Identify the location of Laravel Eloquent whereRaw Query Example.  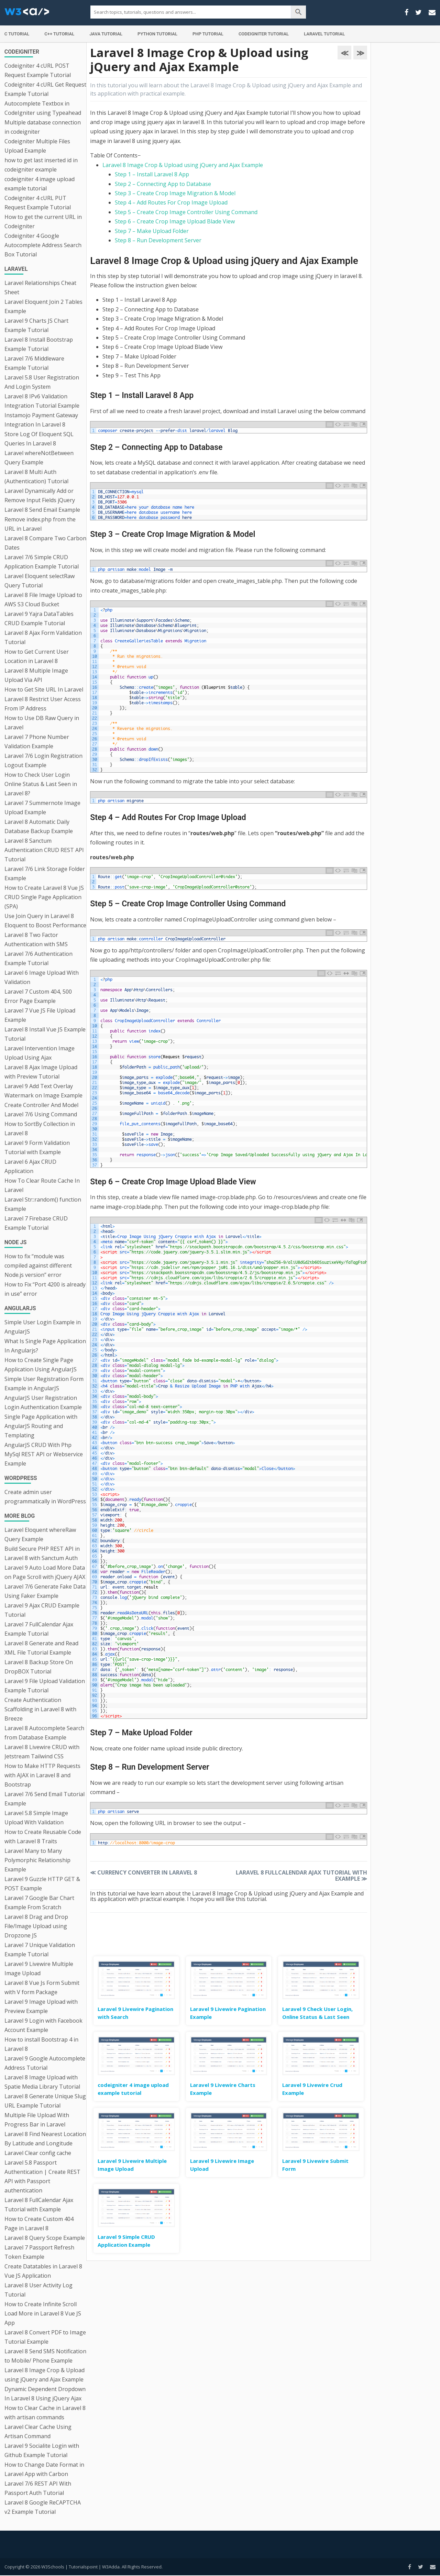
(40, 1534).